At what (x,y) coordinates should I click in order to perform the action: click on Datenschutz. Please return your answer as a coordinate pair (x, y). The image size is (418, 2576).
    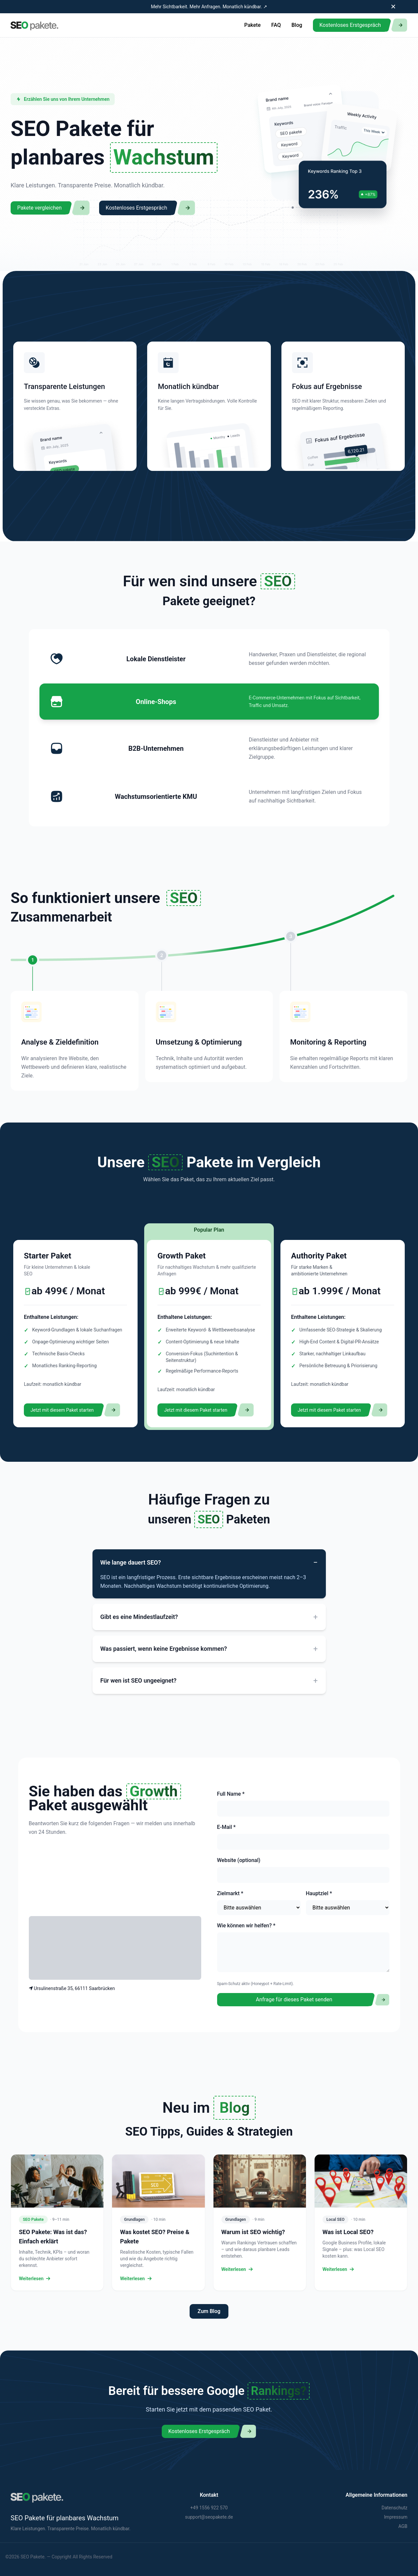
    Looking at the image, I should click on (394, 2507).